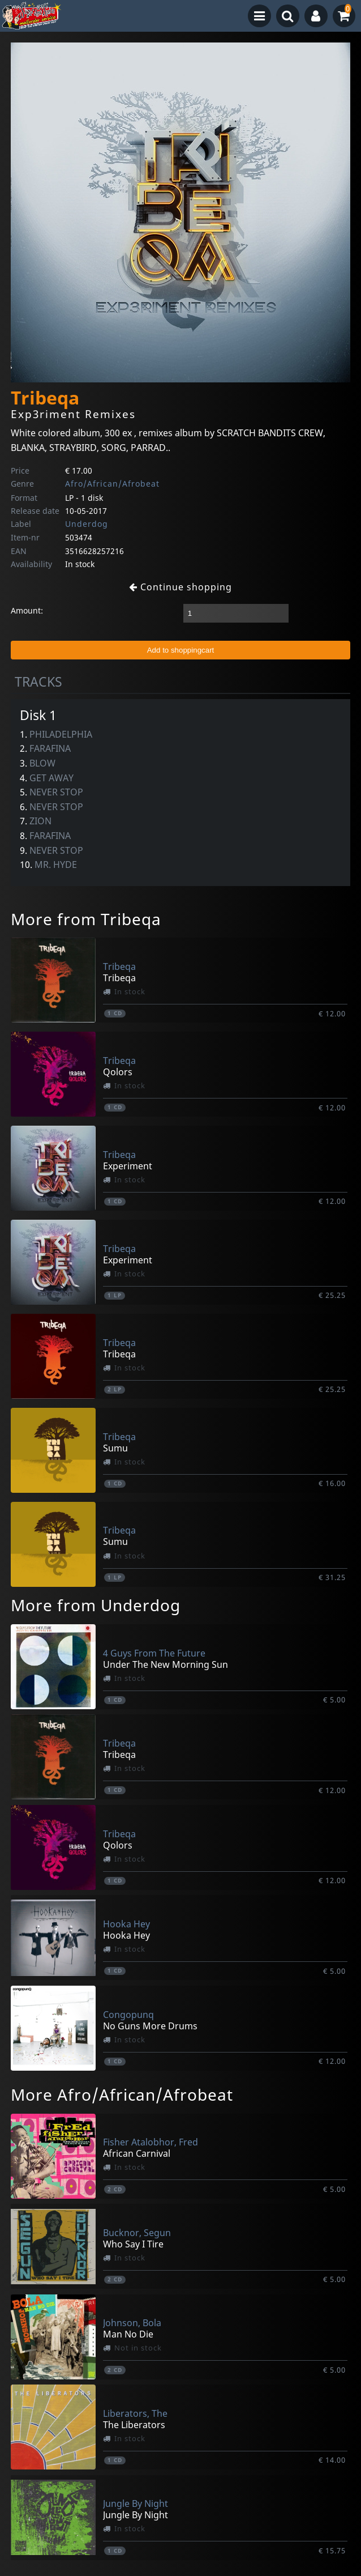  Describe the element at coordinates (122, 2094) in the screenshot. I see `More Afro/African/Afrobeat` at that location.